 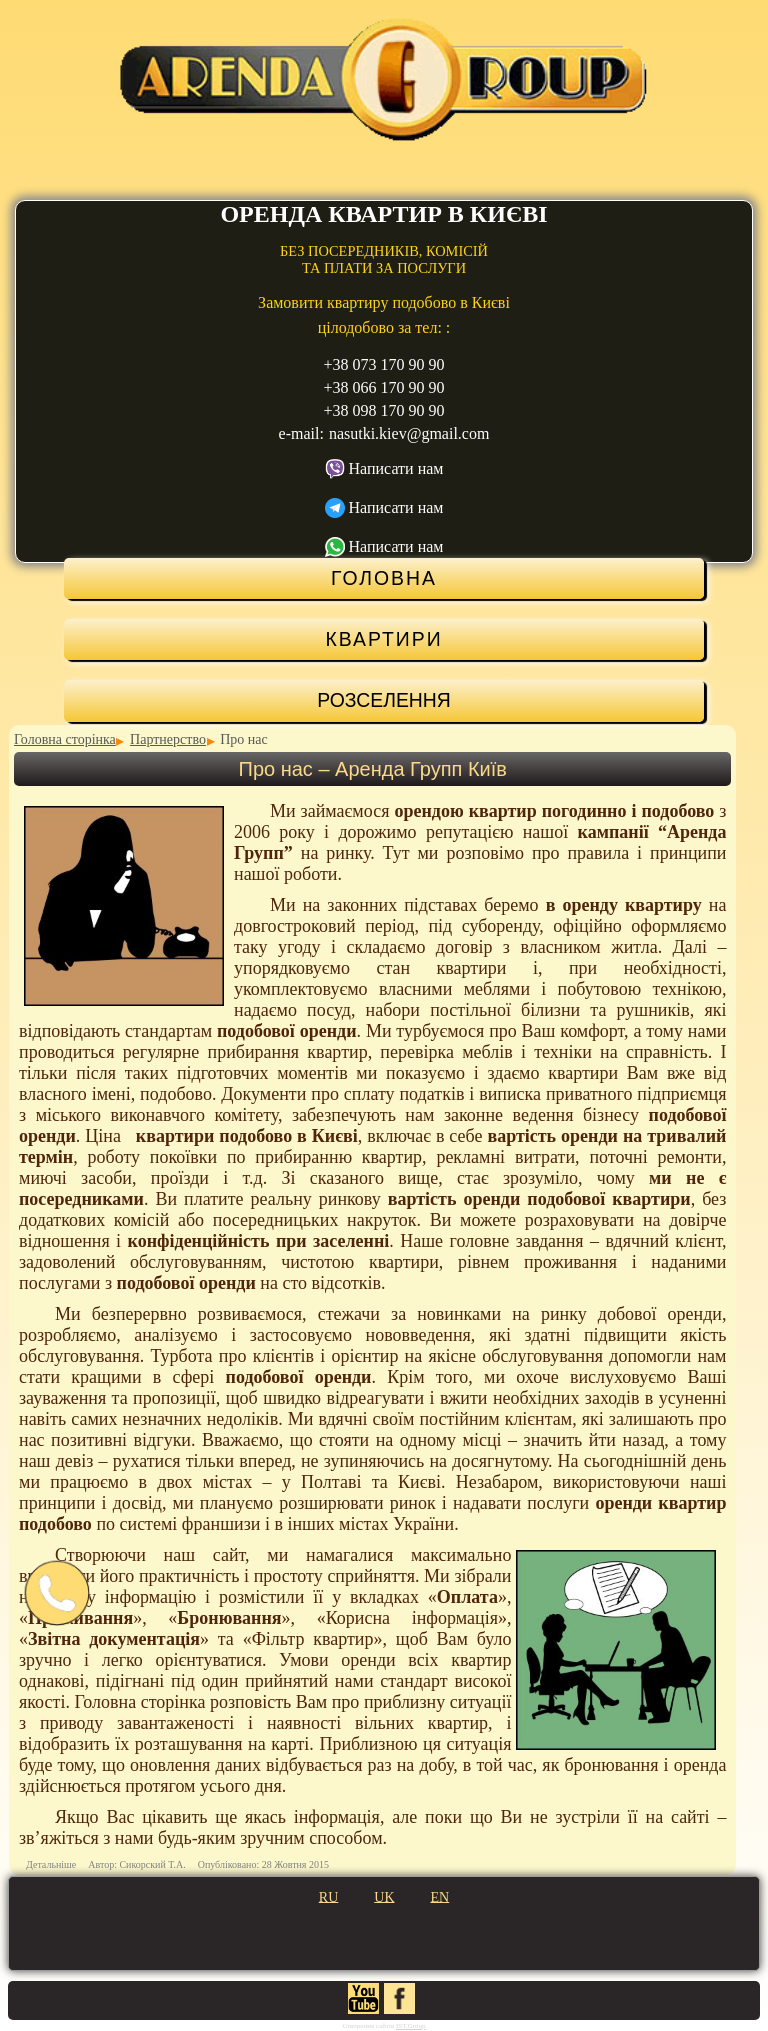 I want to click on Розселення, so click(x=384, y=700).